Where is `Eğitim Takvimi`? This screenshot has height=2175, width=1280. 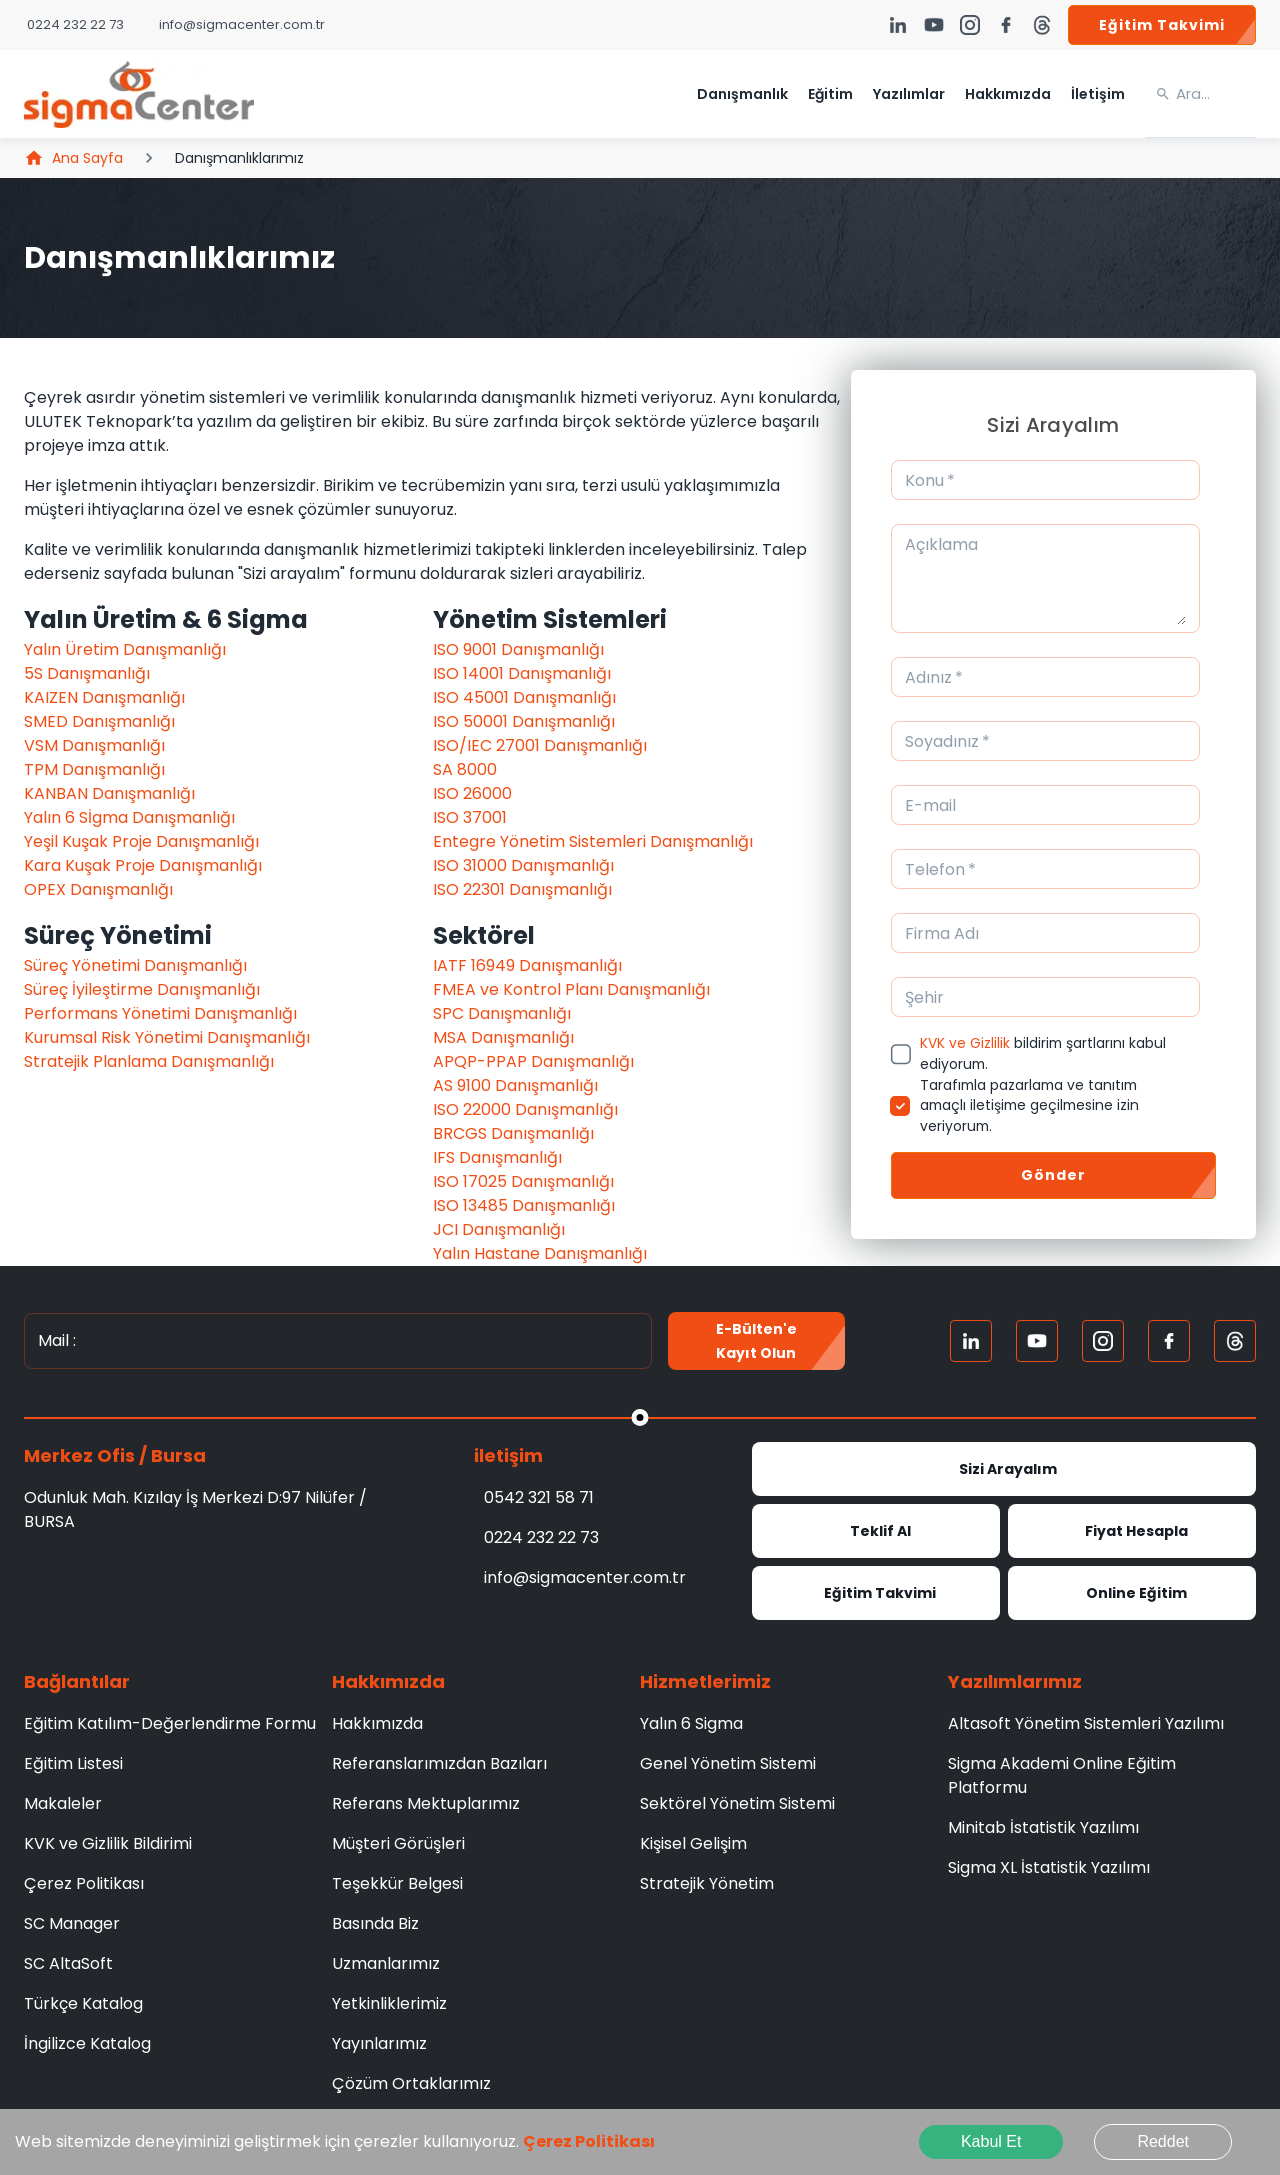 Eğitim Takvimi is located at coordinates (1162, 25).